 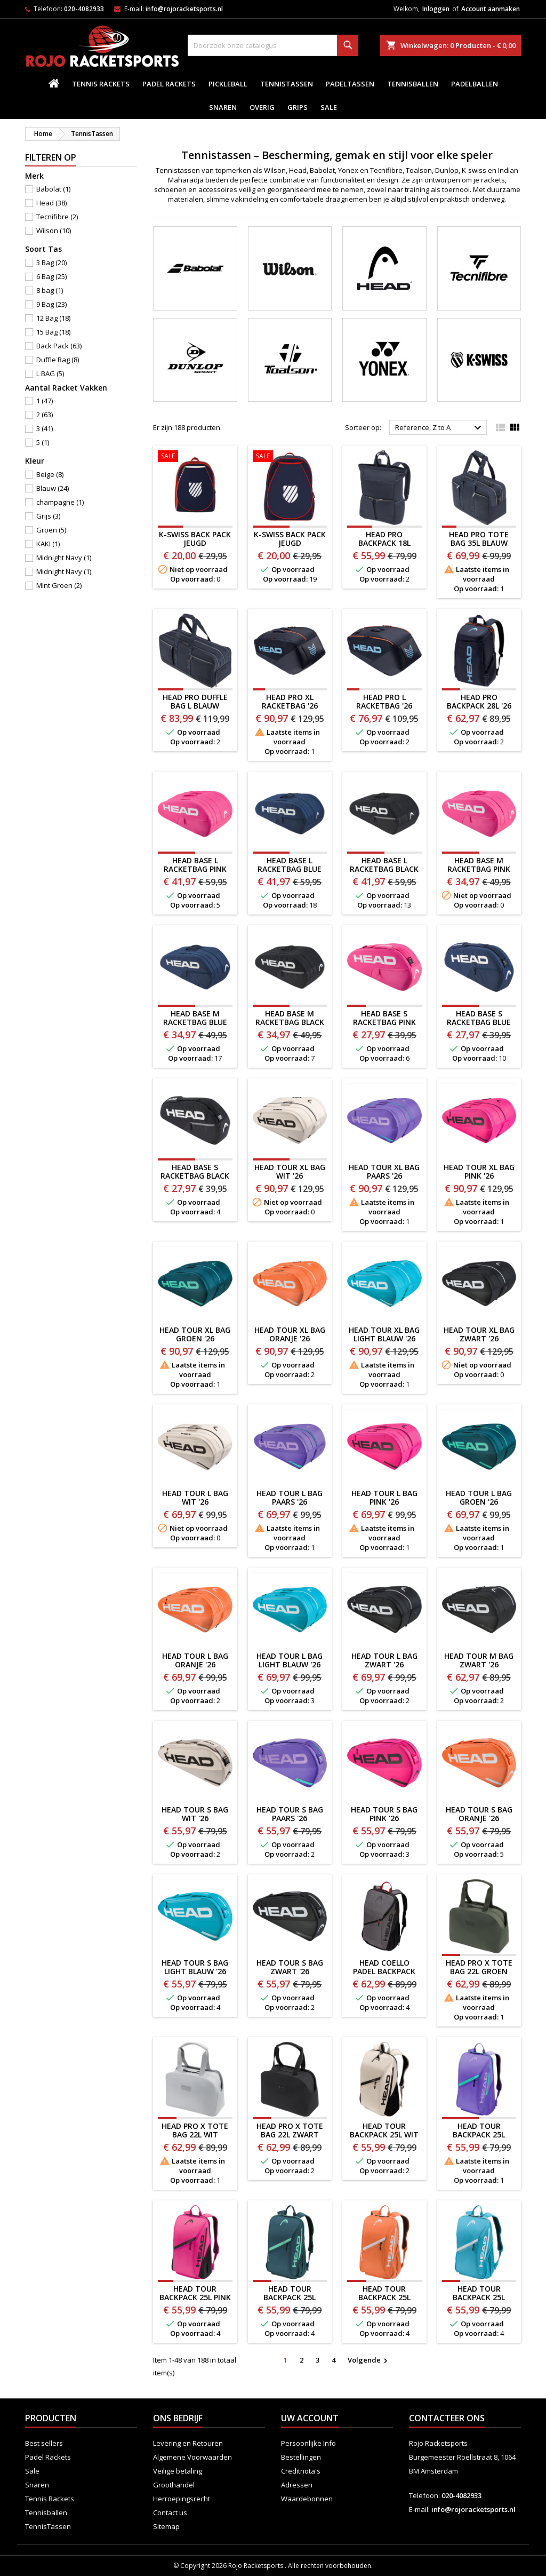 What do you see at coordinates (300, 2471) in the screenshot?
I see `Creditnota's` at bounding box center [300, 2471].